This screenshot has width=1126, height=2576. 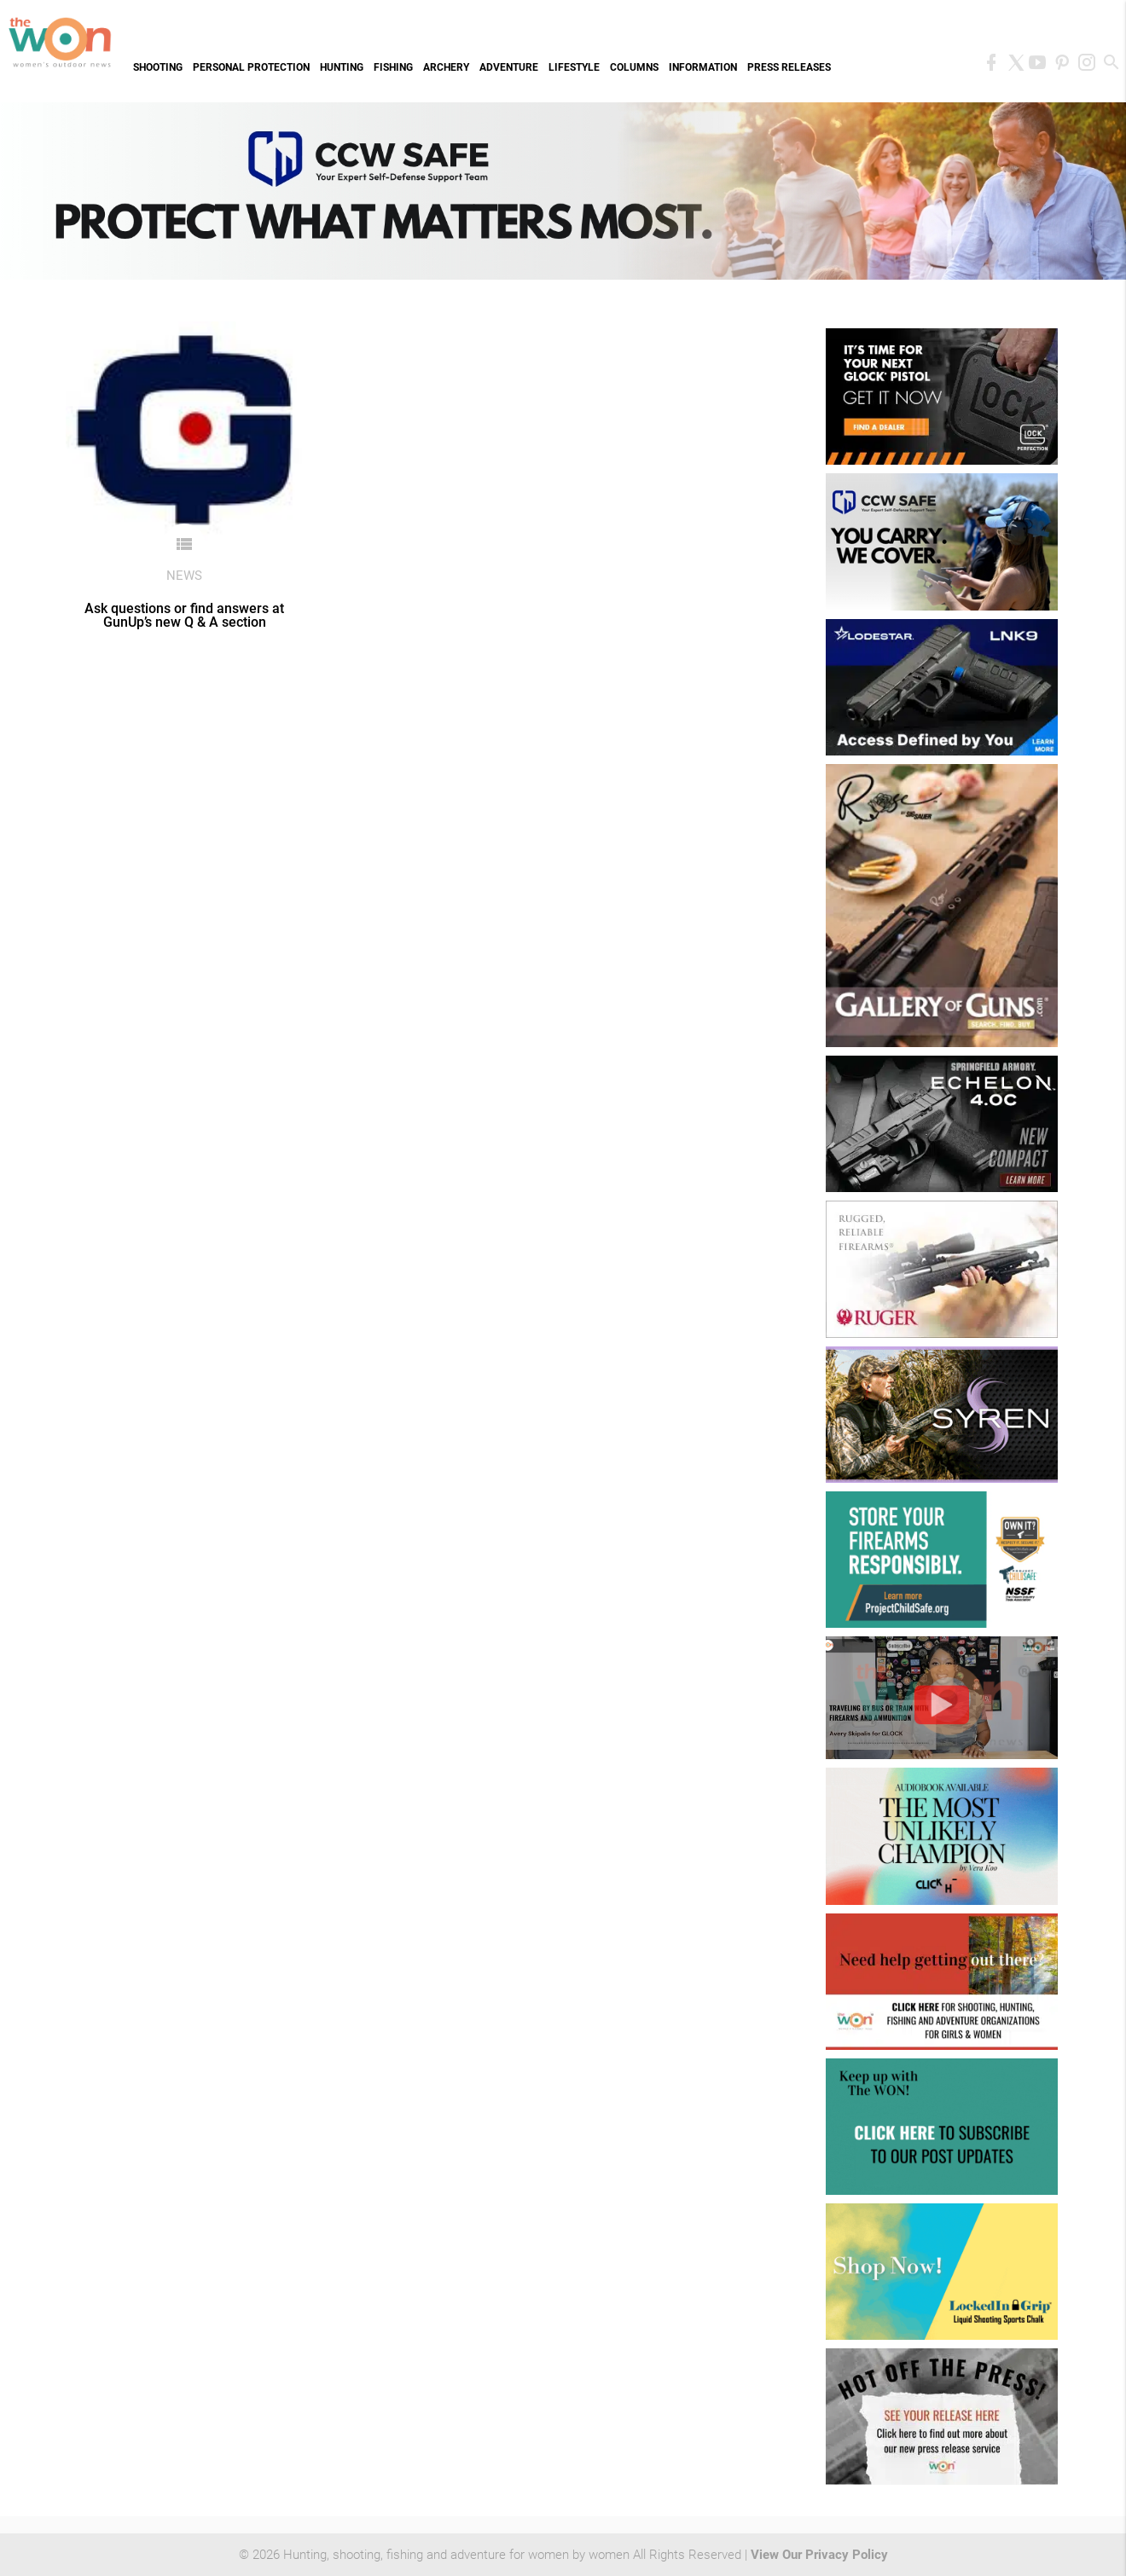 What do you see at coordinates (251, 67) in the screenshot?
I see `Personal Protection` at bounding box center [251, 67].